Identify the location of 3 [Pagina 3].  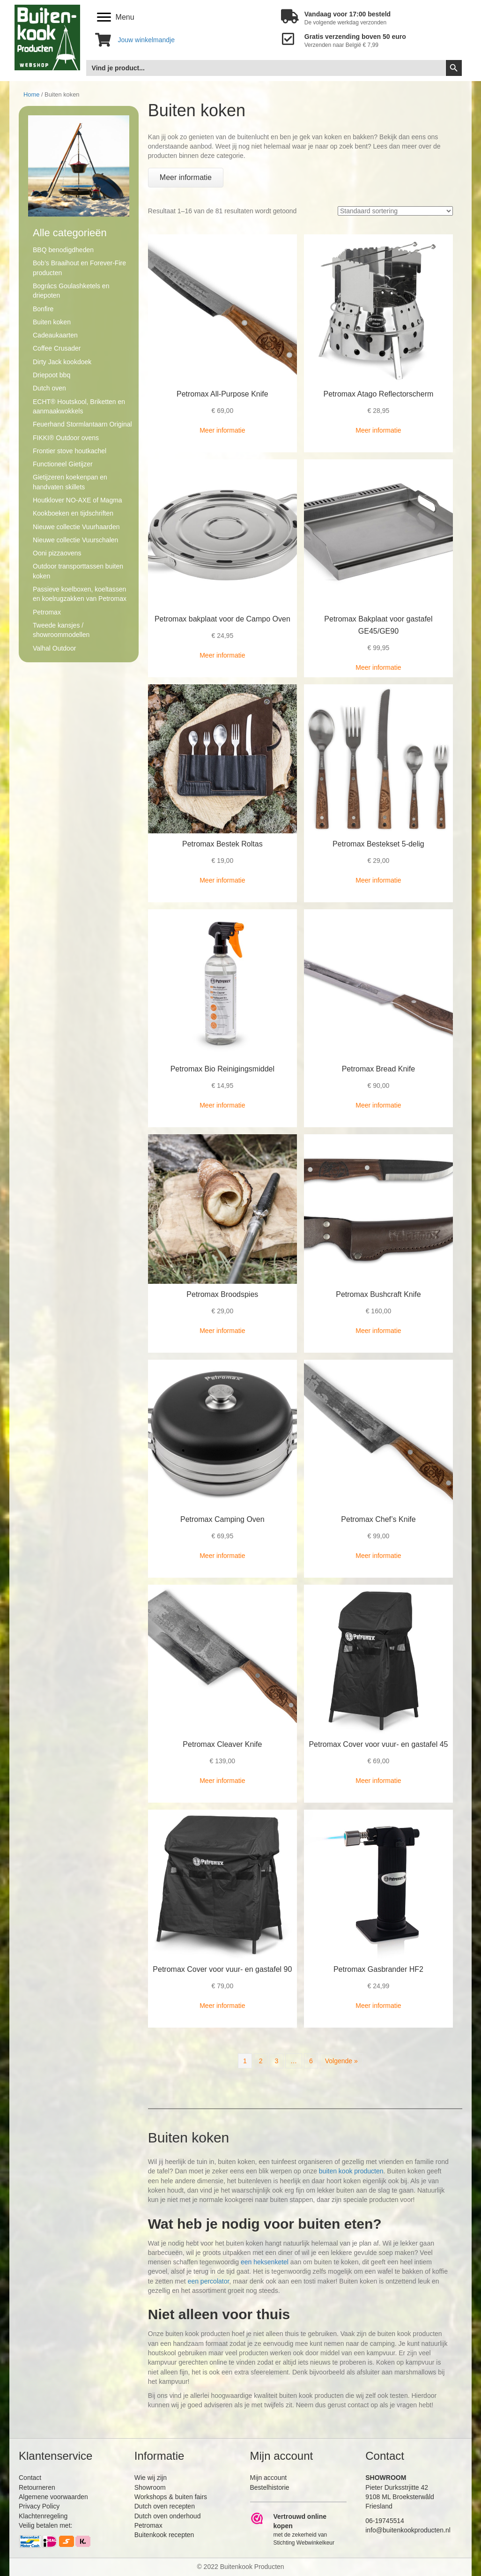
(276, 2061).